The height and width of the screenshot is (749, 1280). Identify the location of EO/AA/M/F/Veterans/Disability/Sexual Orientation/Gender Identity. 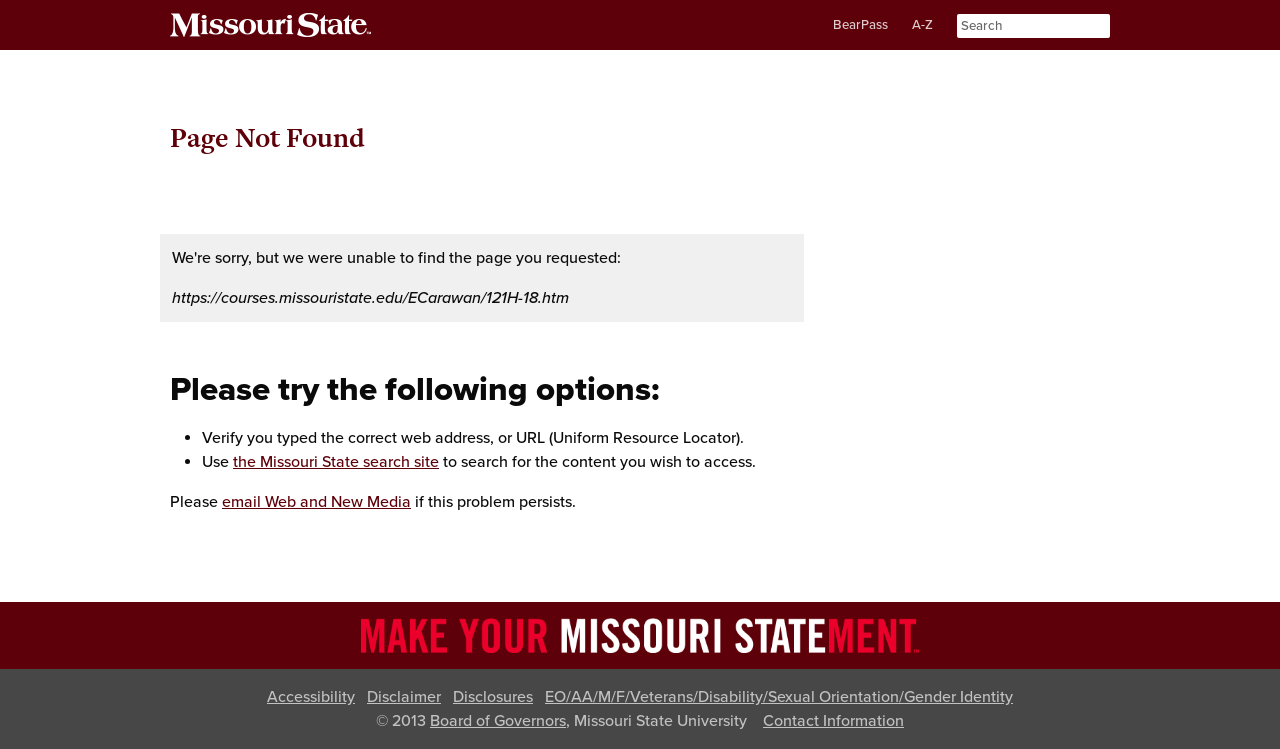
(779, 697).